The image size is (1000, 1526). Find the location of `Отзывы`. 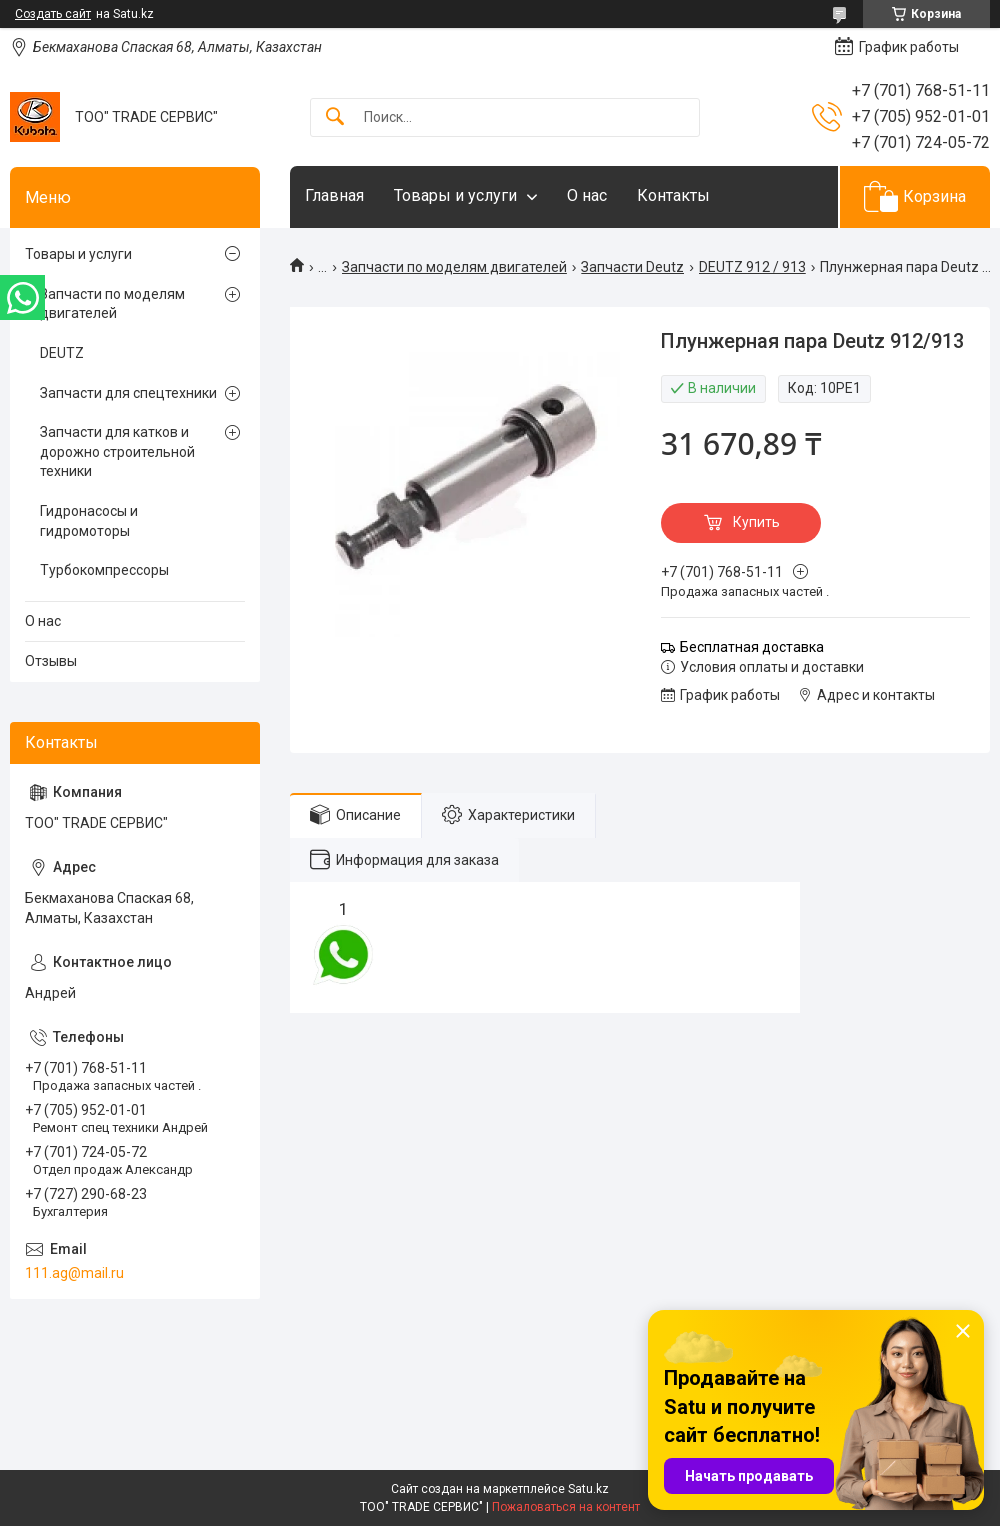

Отзывы is located at coordinates (51, 661).